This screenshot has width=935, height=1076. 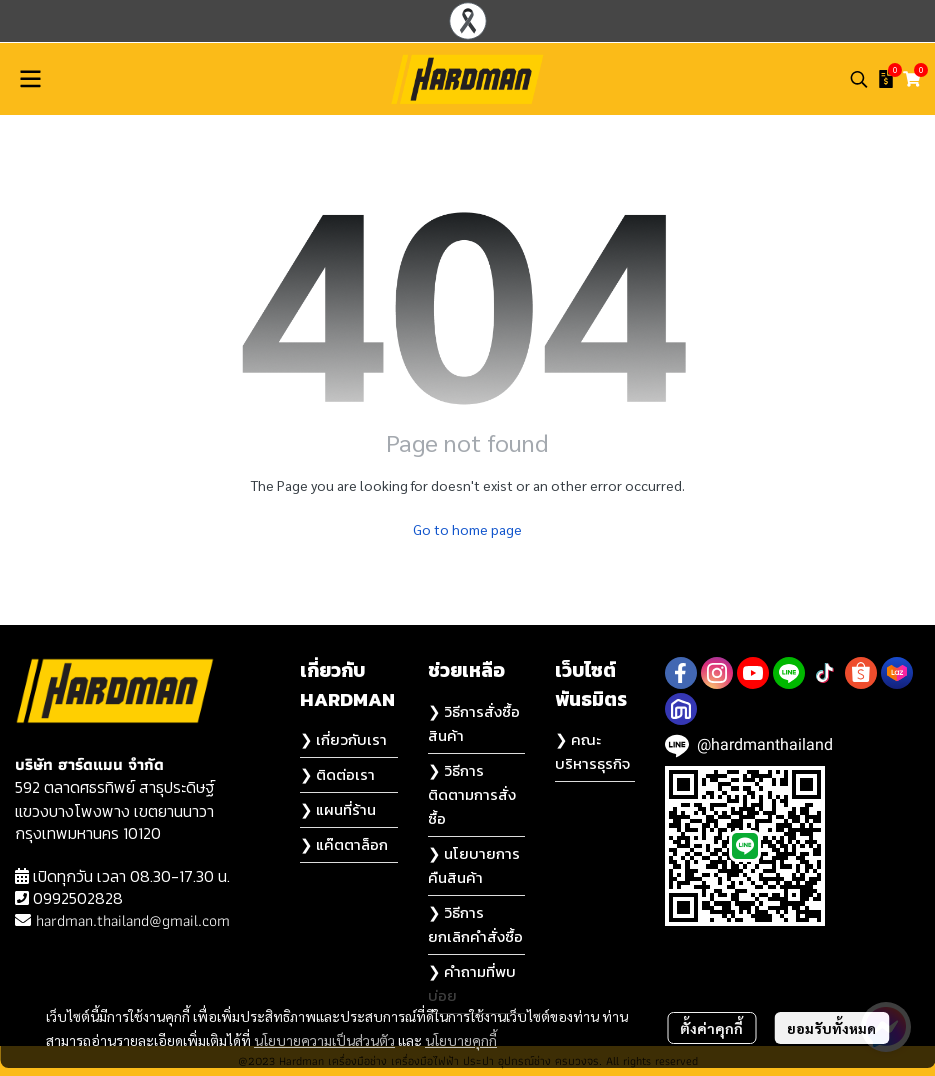 What do you see at coordinates (475, 924) in the screenshot?
I see `❯ วิธีการยกเลิกคำสั่งซื้อ` at bounding box center [475, 924].